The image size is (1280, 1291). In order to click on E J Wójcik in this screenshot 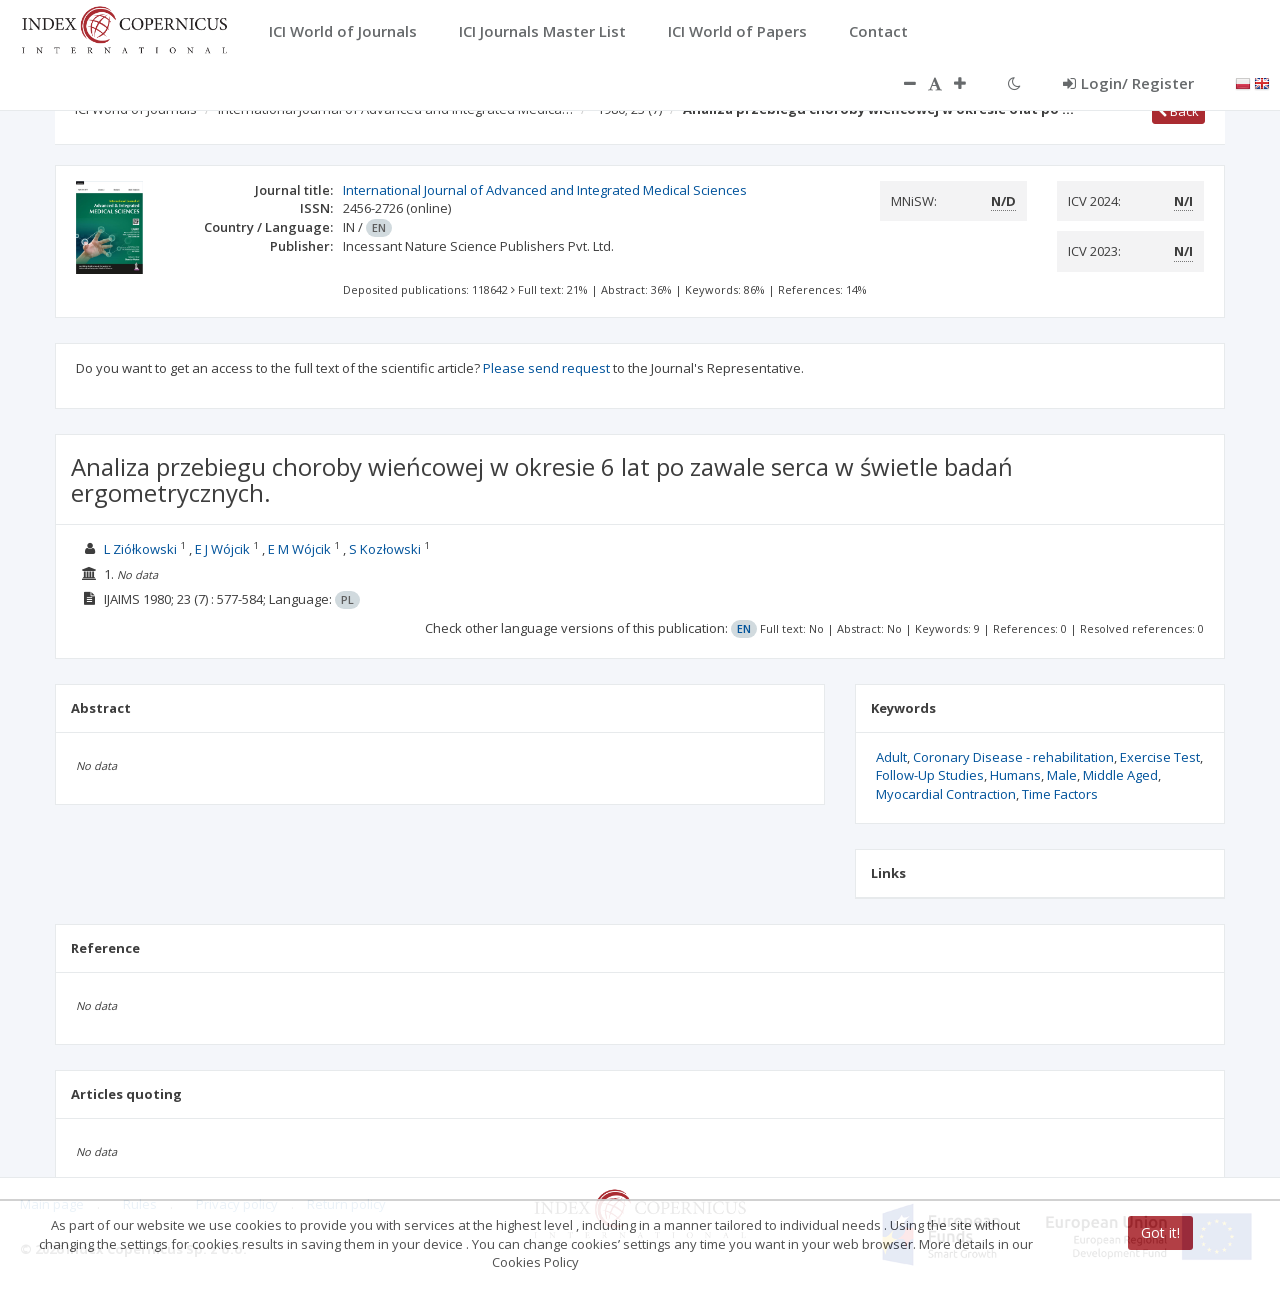, I will do `click(222, 549)`.